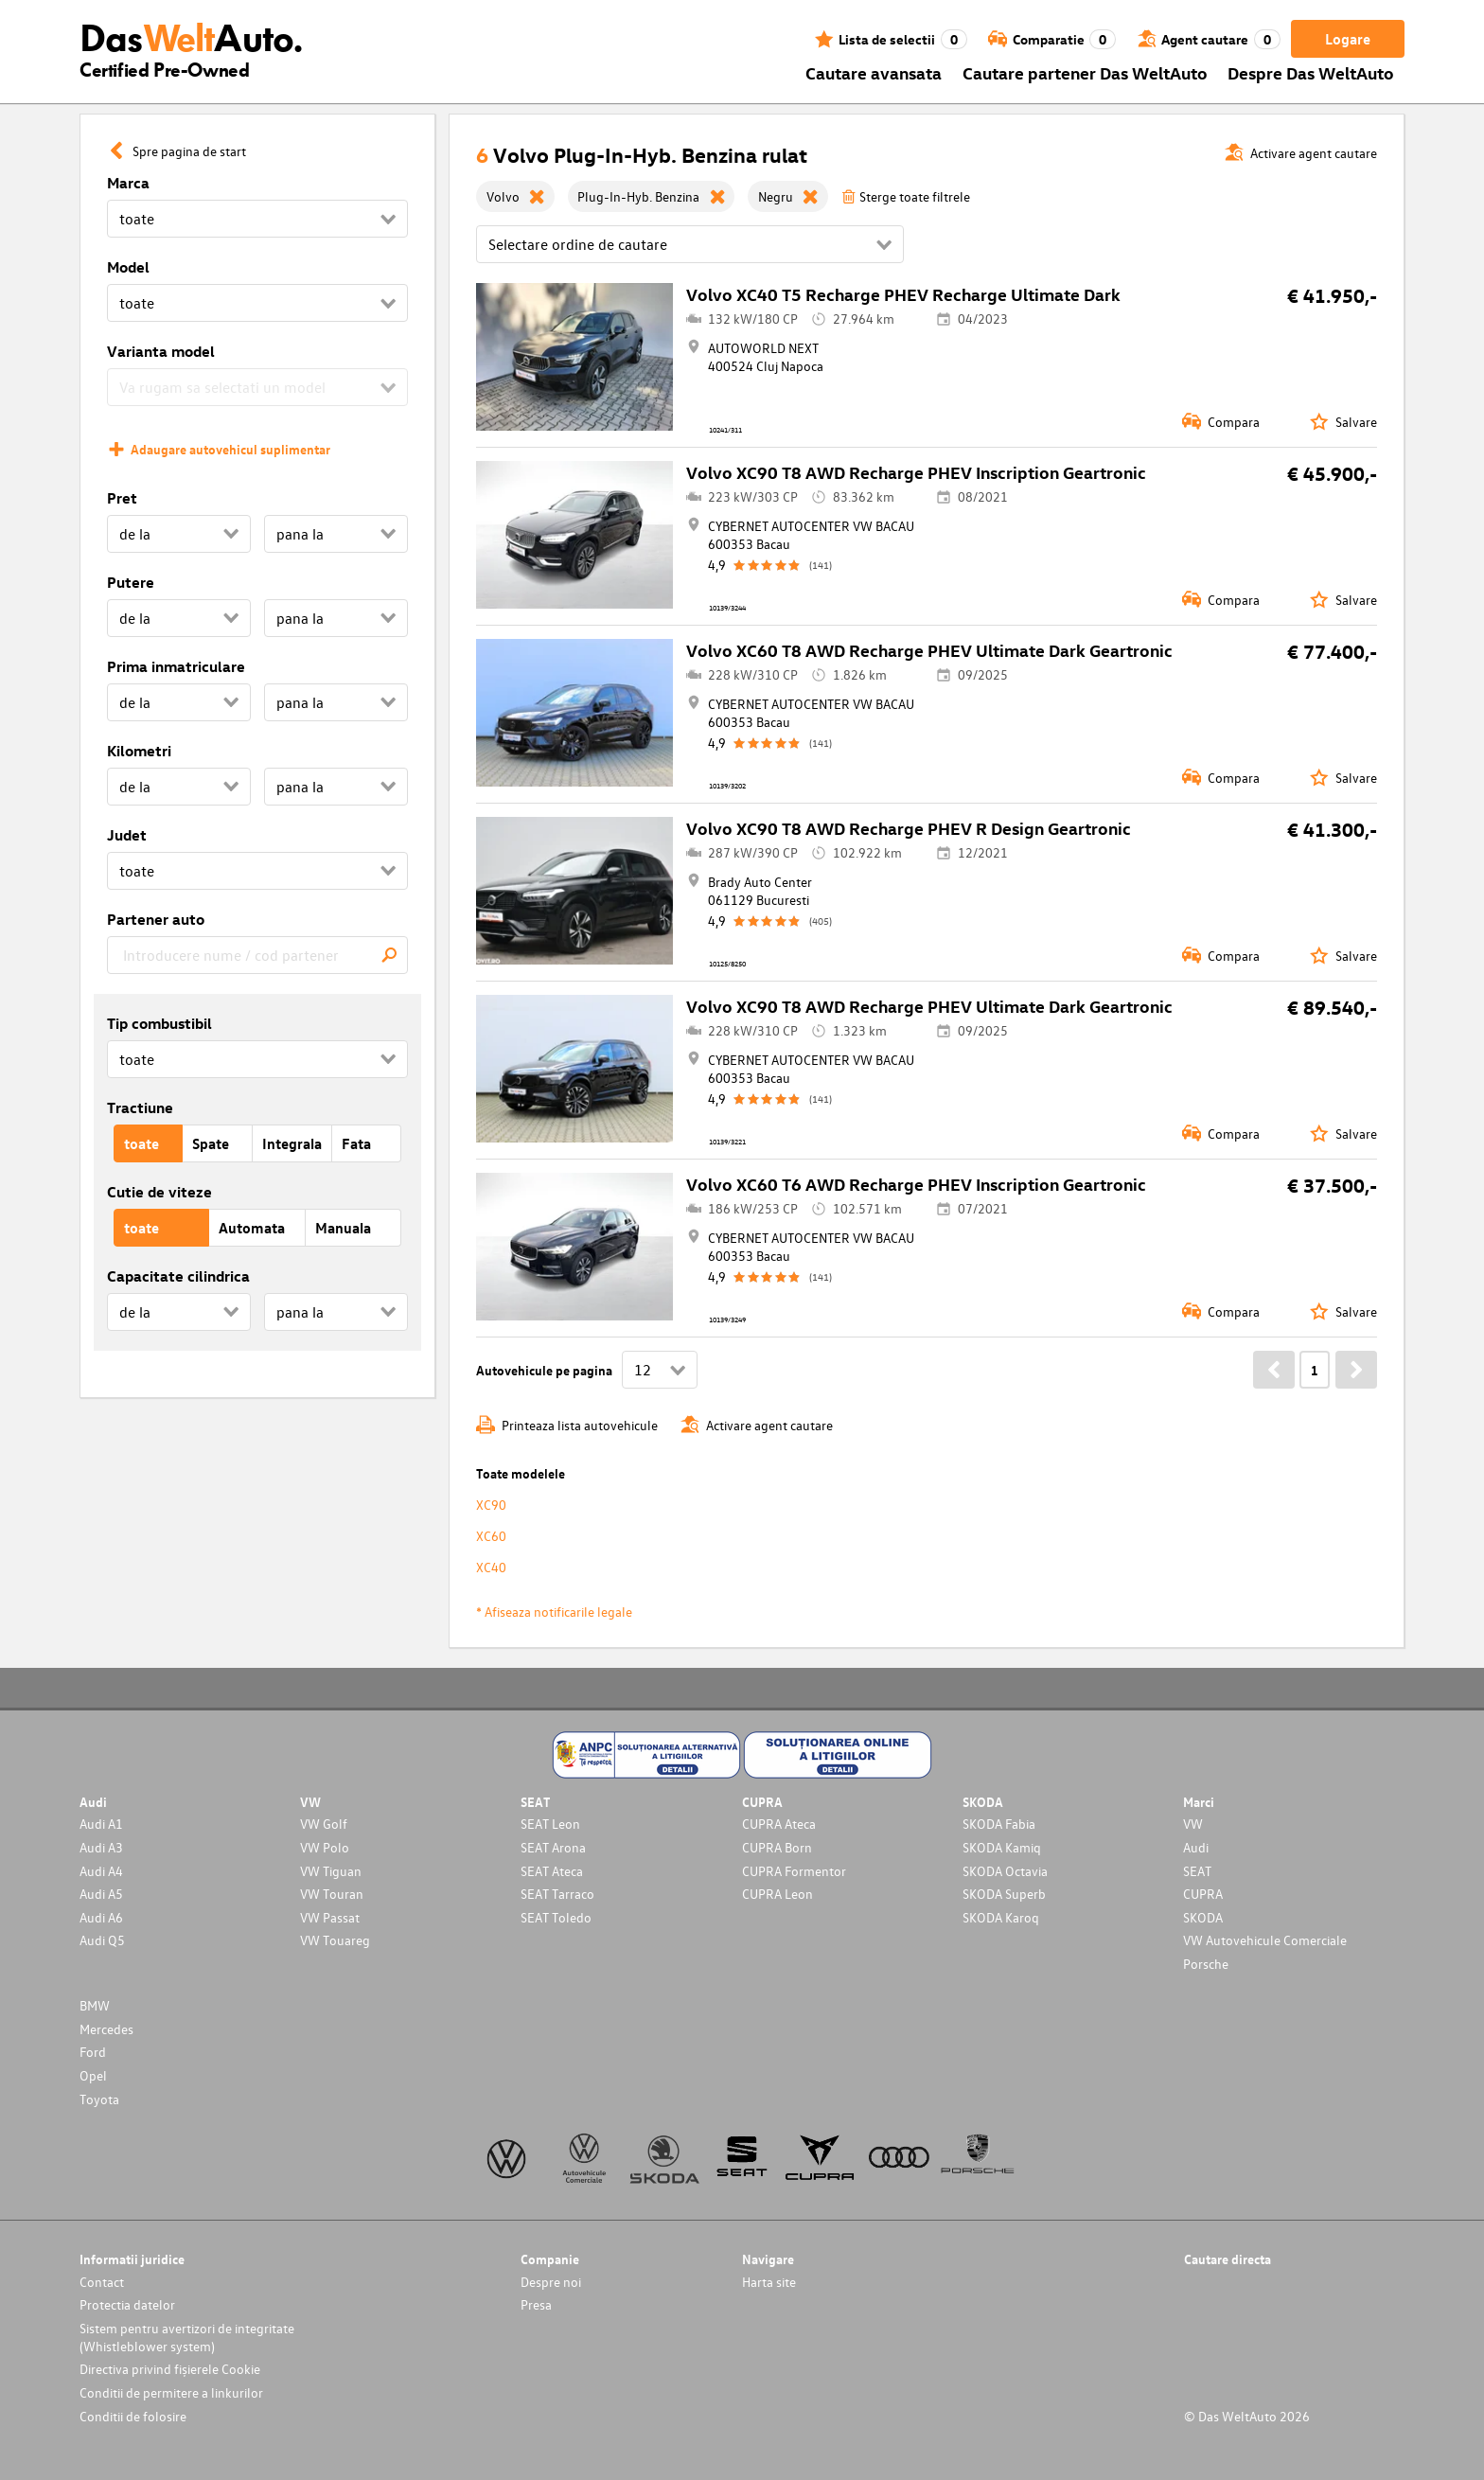 This screenshot has width=1484, height=2480. Describe the element at coordinates (171, 2392) in the screenshot. I see `Conditii de permitere a linkurilor` at that location.